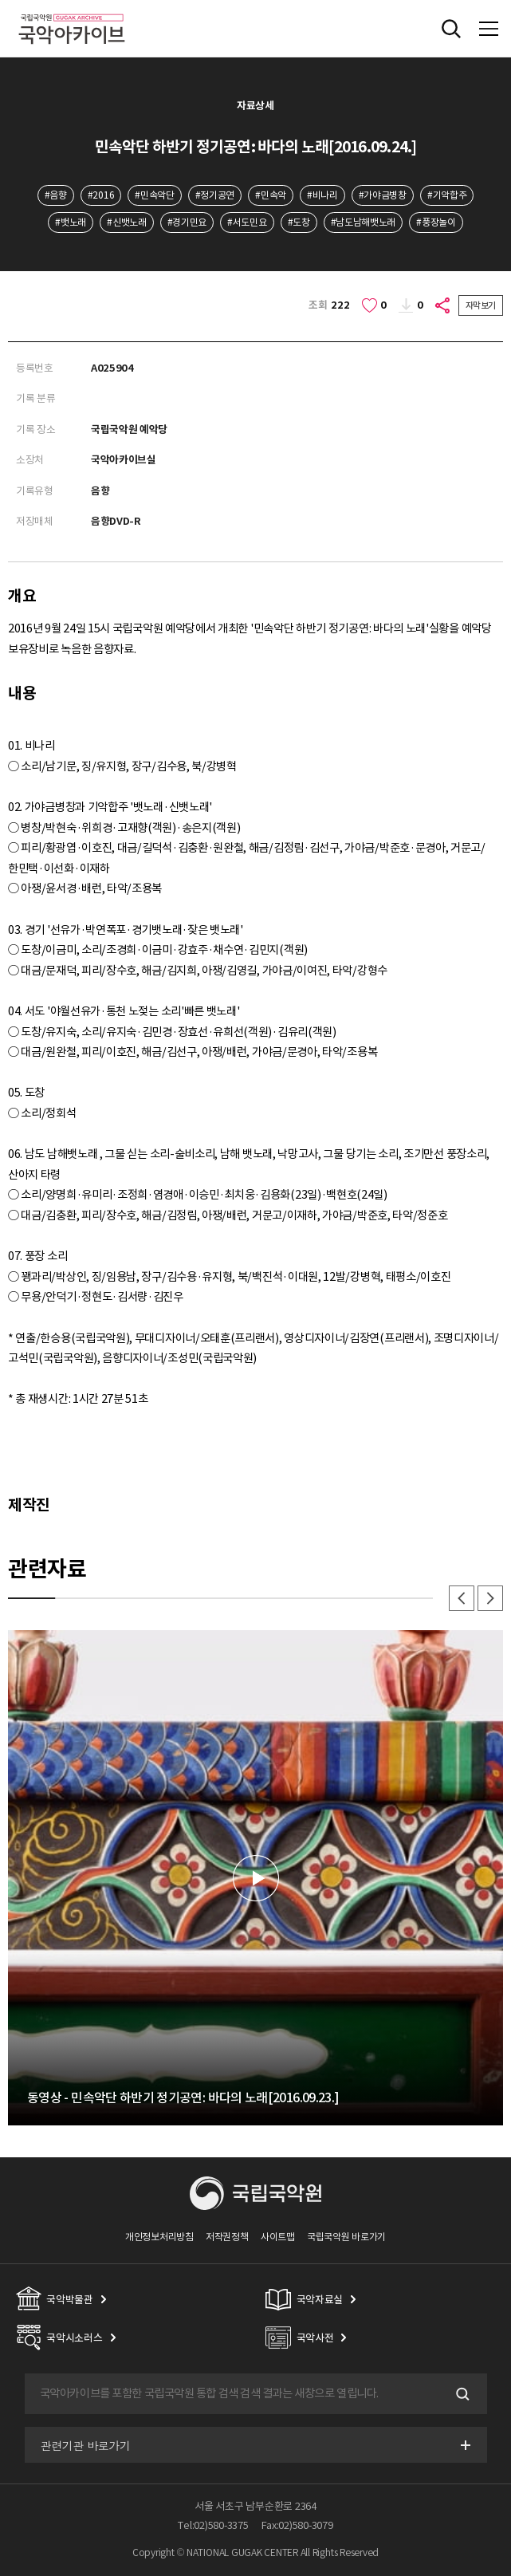 Image resolution: width=511 pixels, height=2576 pixels. What do you see at coordinates (363, 222) in the screenshot?
I see `#남도남해뱃노래` at bounding box center [363, 222].